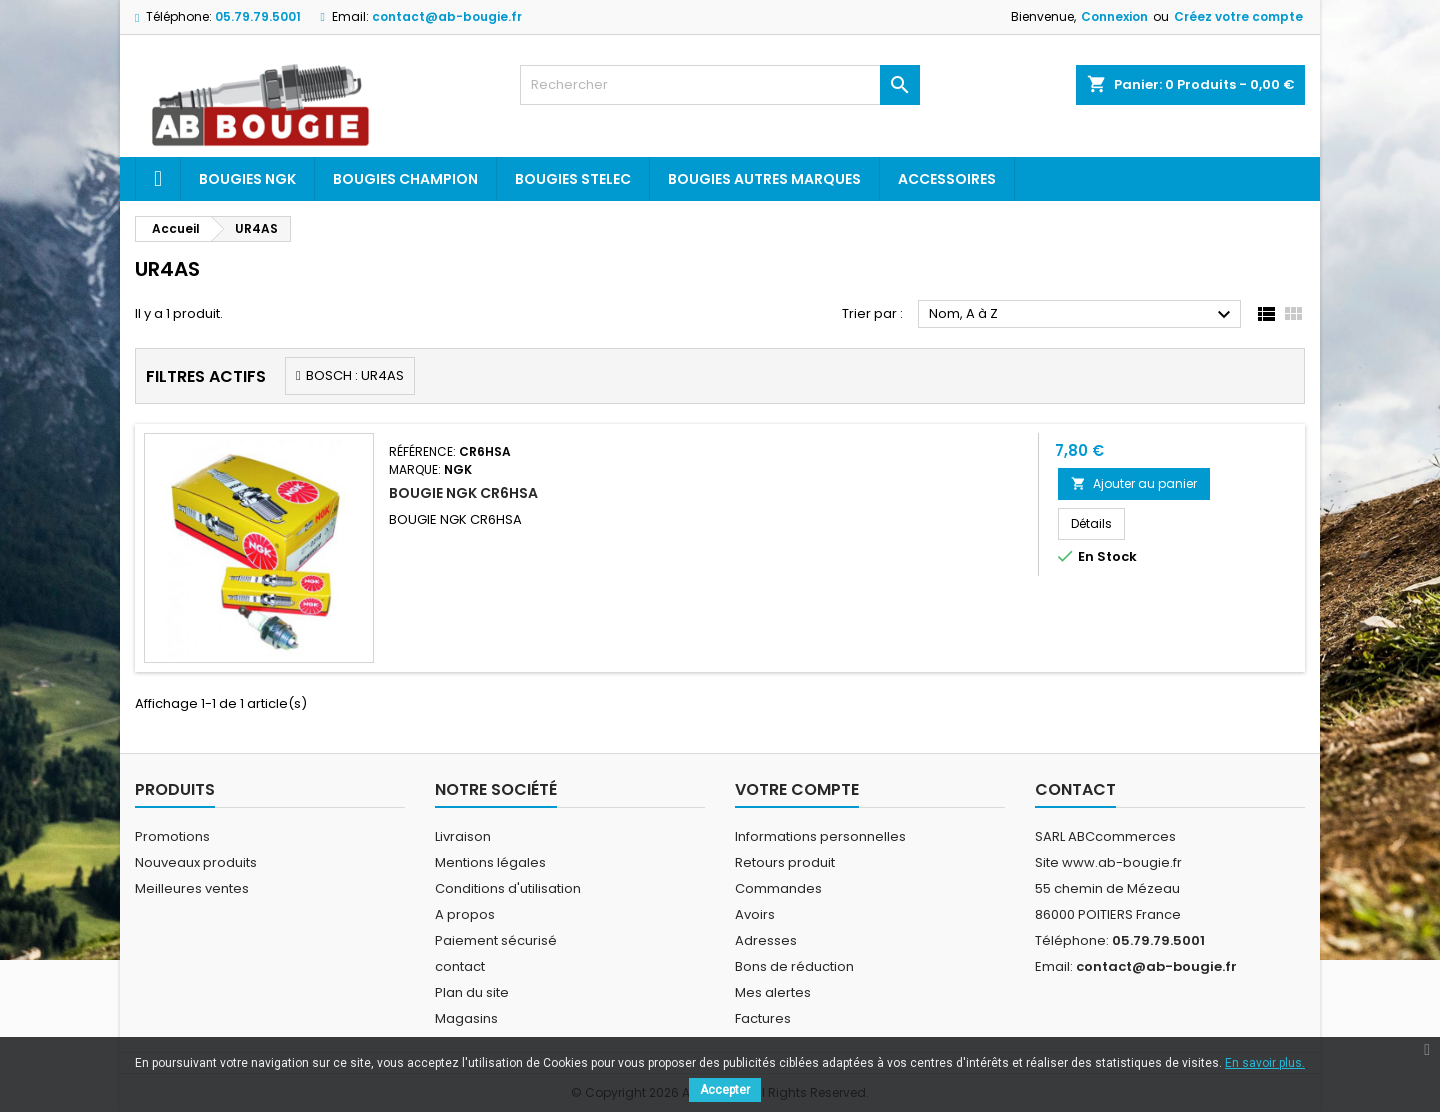 The height and width of the screenshot is (1112, 1440). What do you see at coordinates (355, 375) in the screenshot?
I see `BOSCH : UR4AS` at bounding box center [355, 375].